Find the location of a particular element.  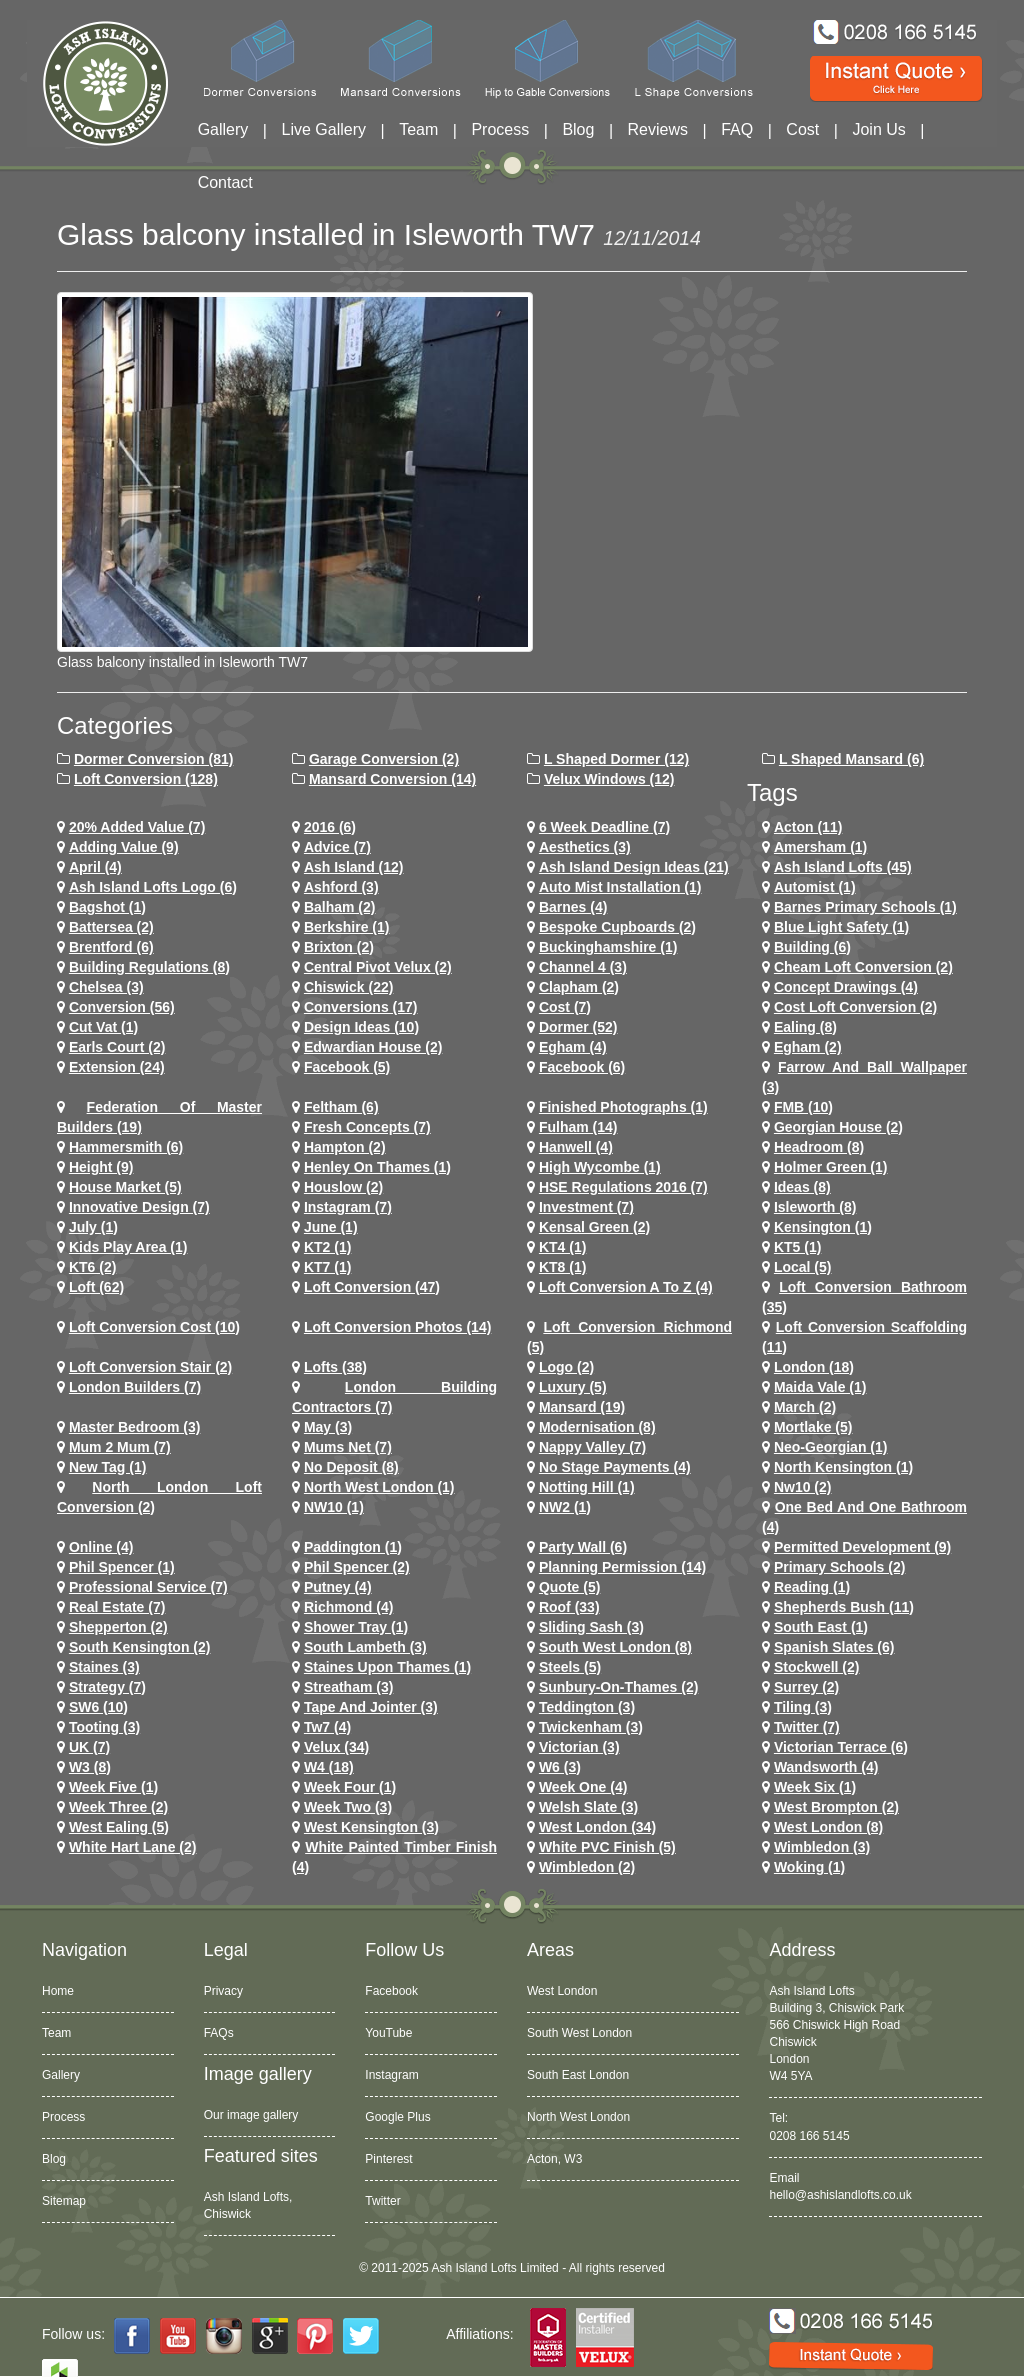

houslow (2) is located at coordinates (343, 1187).